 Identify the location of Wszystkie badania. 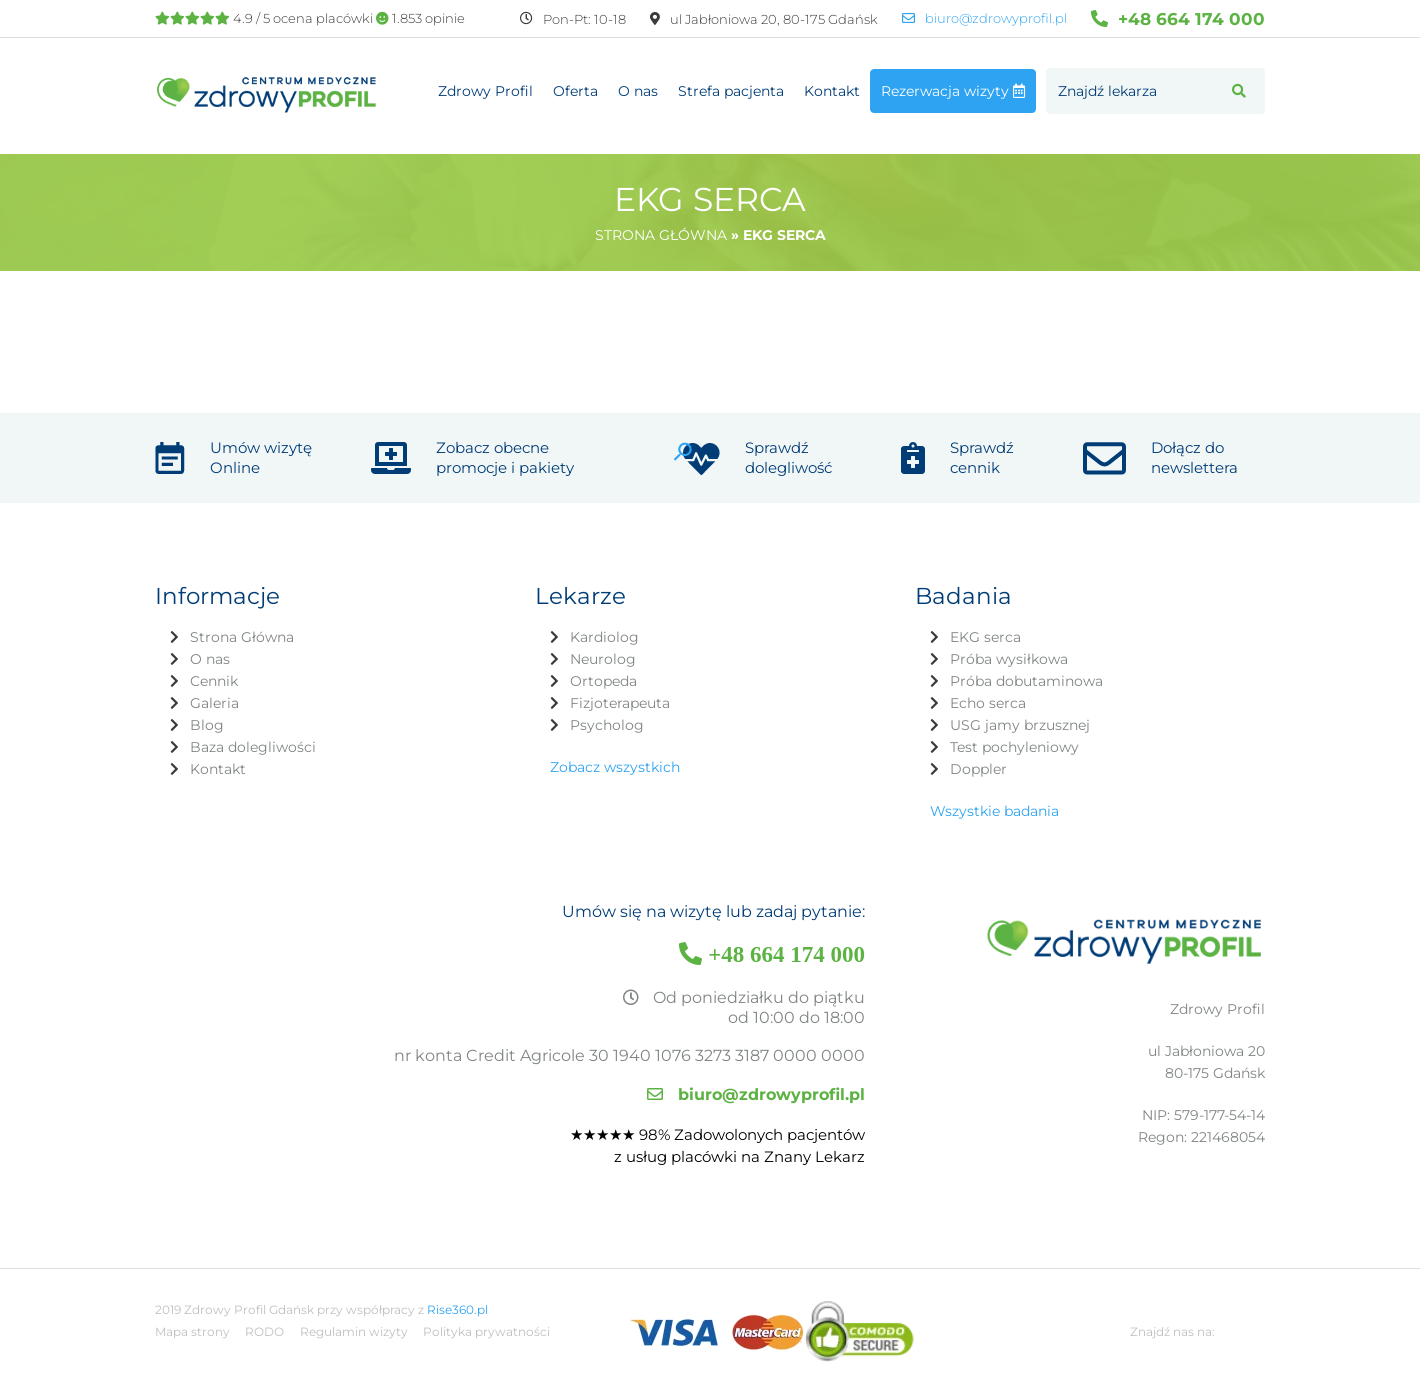
(994, 811).